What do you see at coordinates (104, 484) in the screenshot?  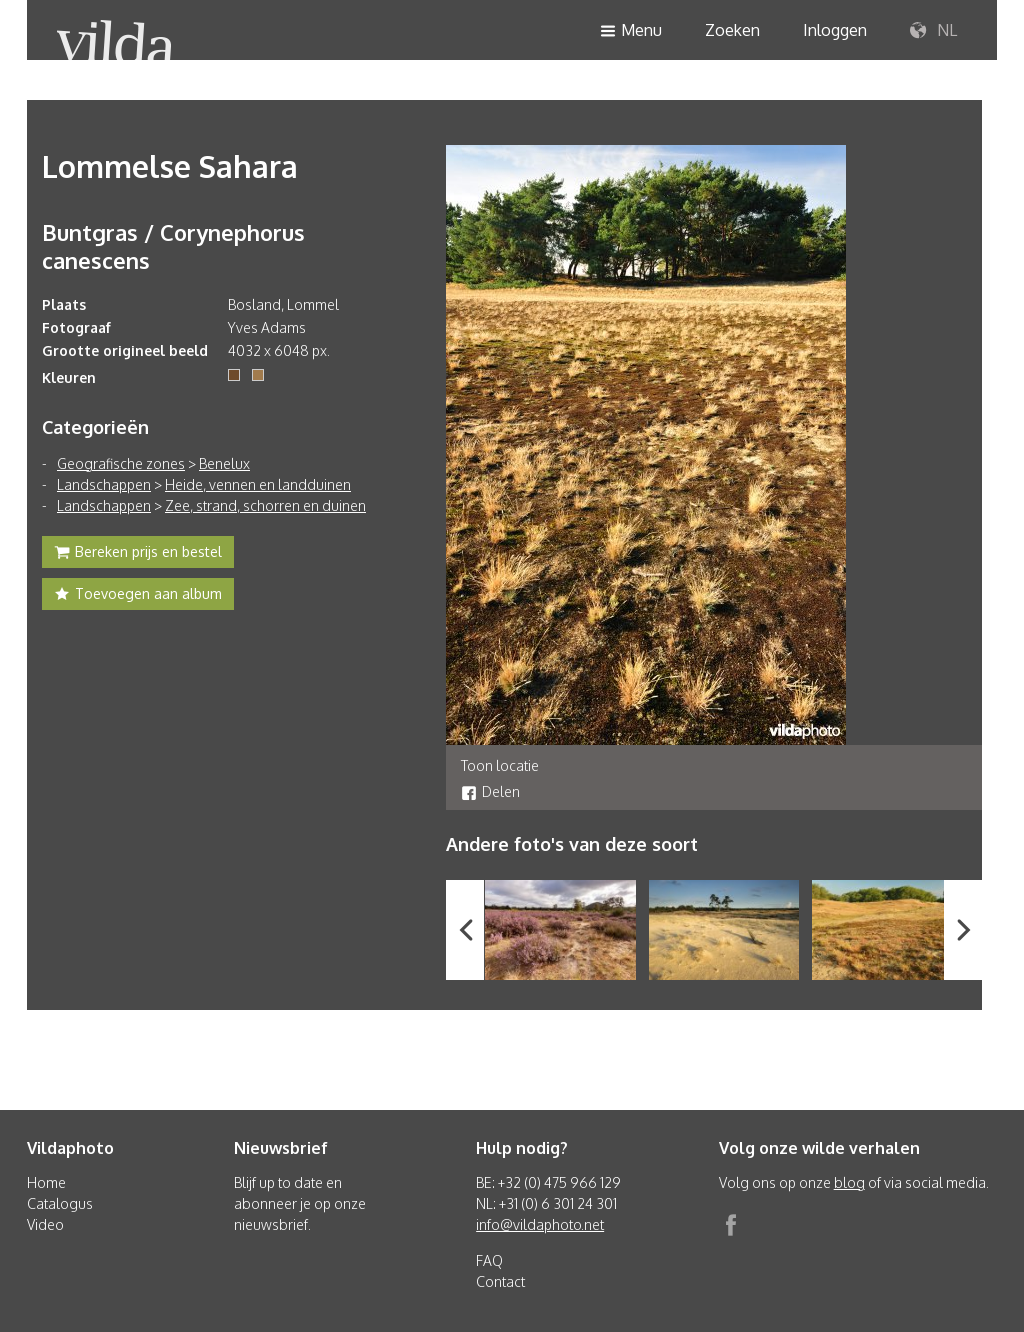 I see `Landschappen` at bounding box center [104, 484].